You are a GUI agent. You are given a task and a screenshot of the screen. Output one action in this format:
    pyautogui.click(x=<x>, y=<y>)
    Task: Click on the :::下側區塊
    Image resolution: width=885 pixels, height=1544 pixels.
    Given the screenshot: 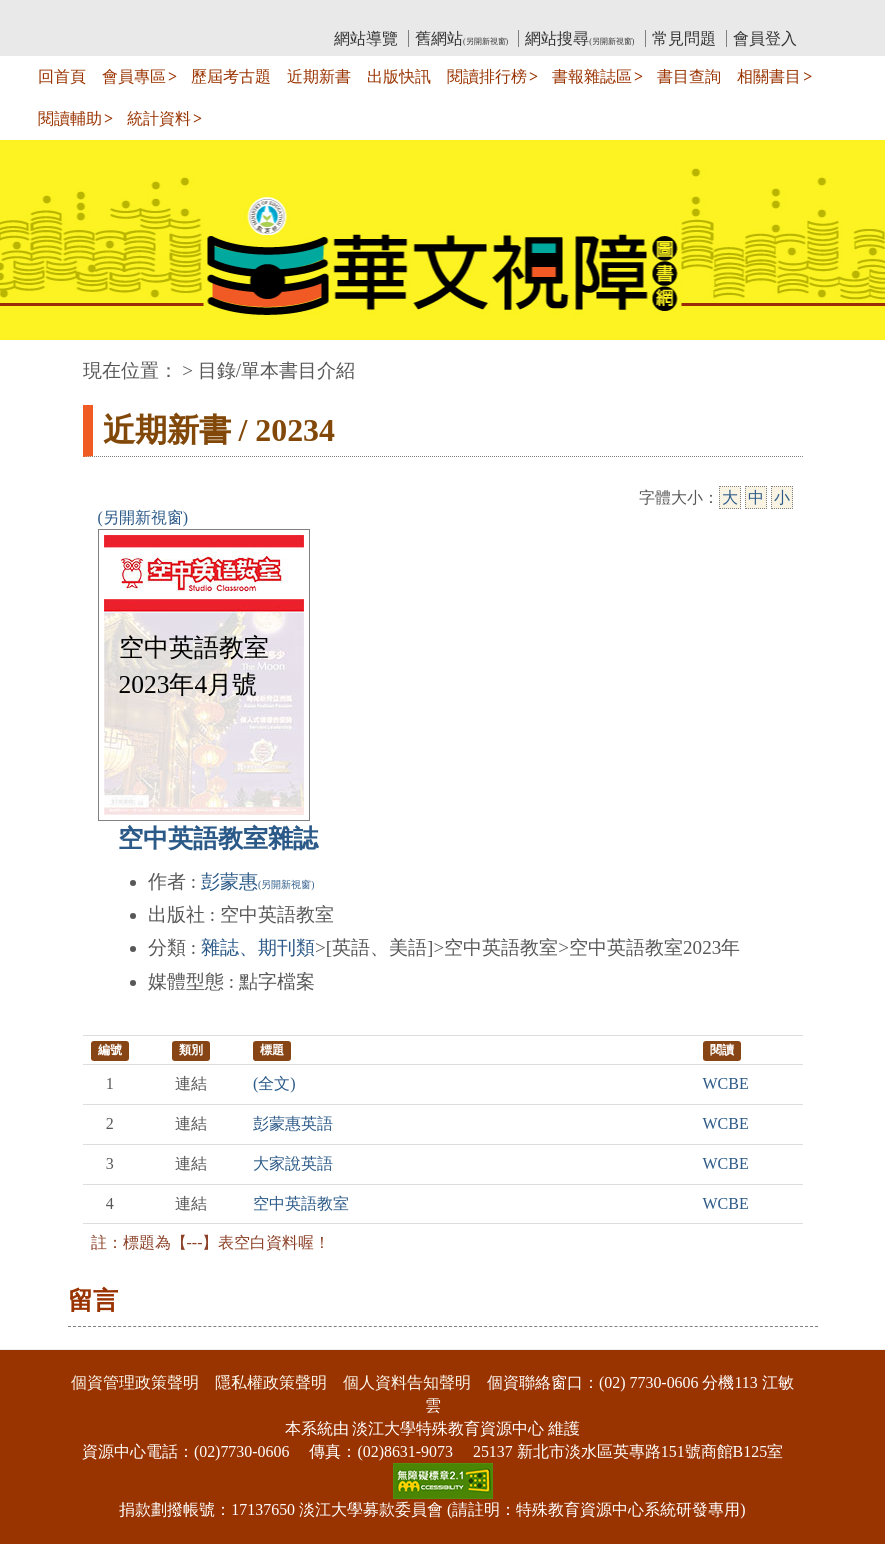 What is the action you would take?
    pyautogui.click(x=38, y=1337)
    